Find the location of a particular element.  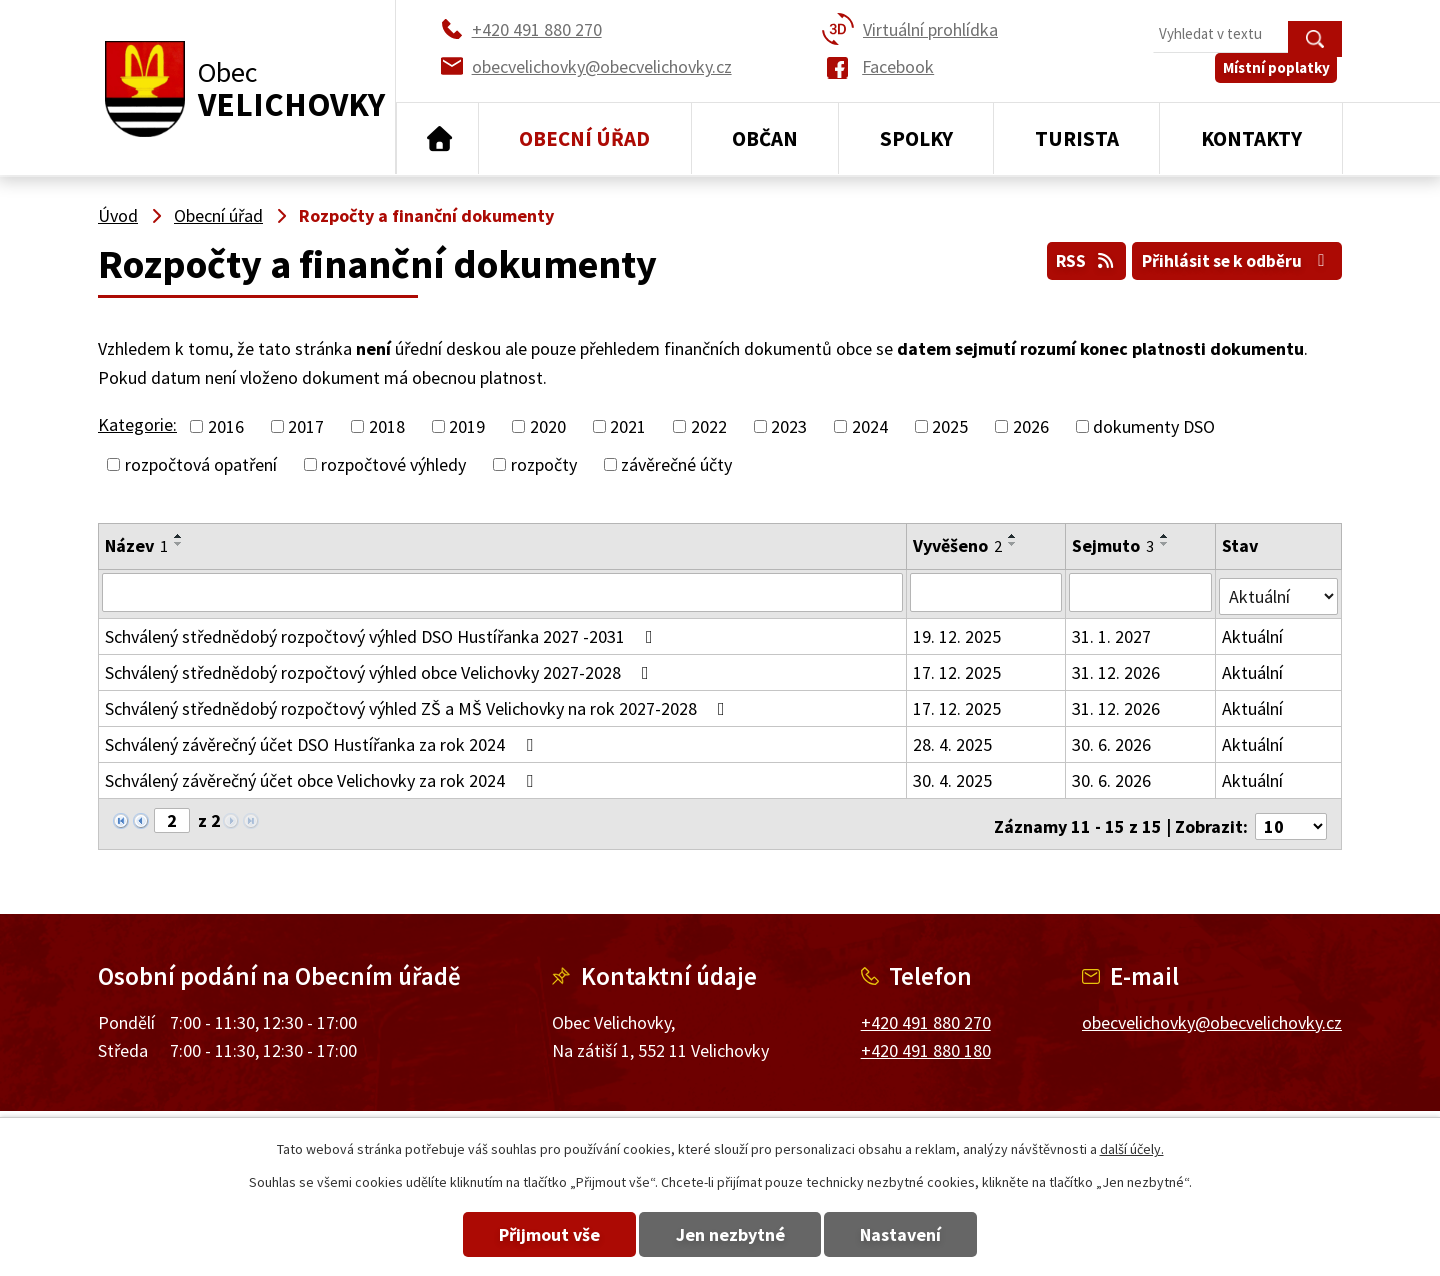

[Seřadit podle Sejmuto sestupně] is located at coordinates (1166, 544).